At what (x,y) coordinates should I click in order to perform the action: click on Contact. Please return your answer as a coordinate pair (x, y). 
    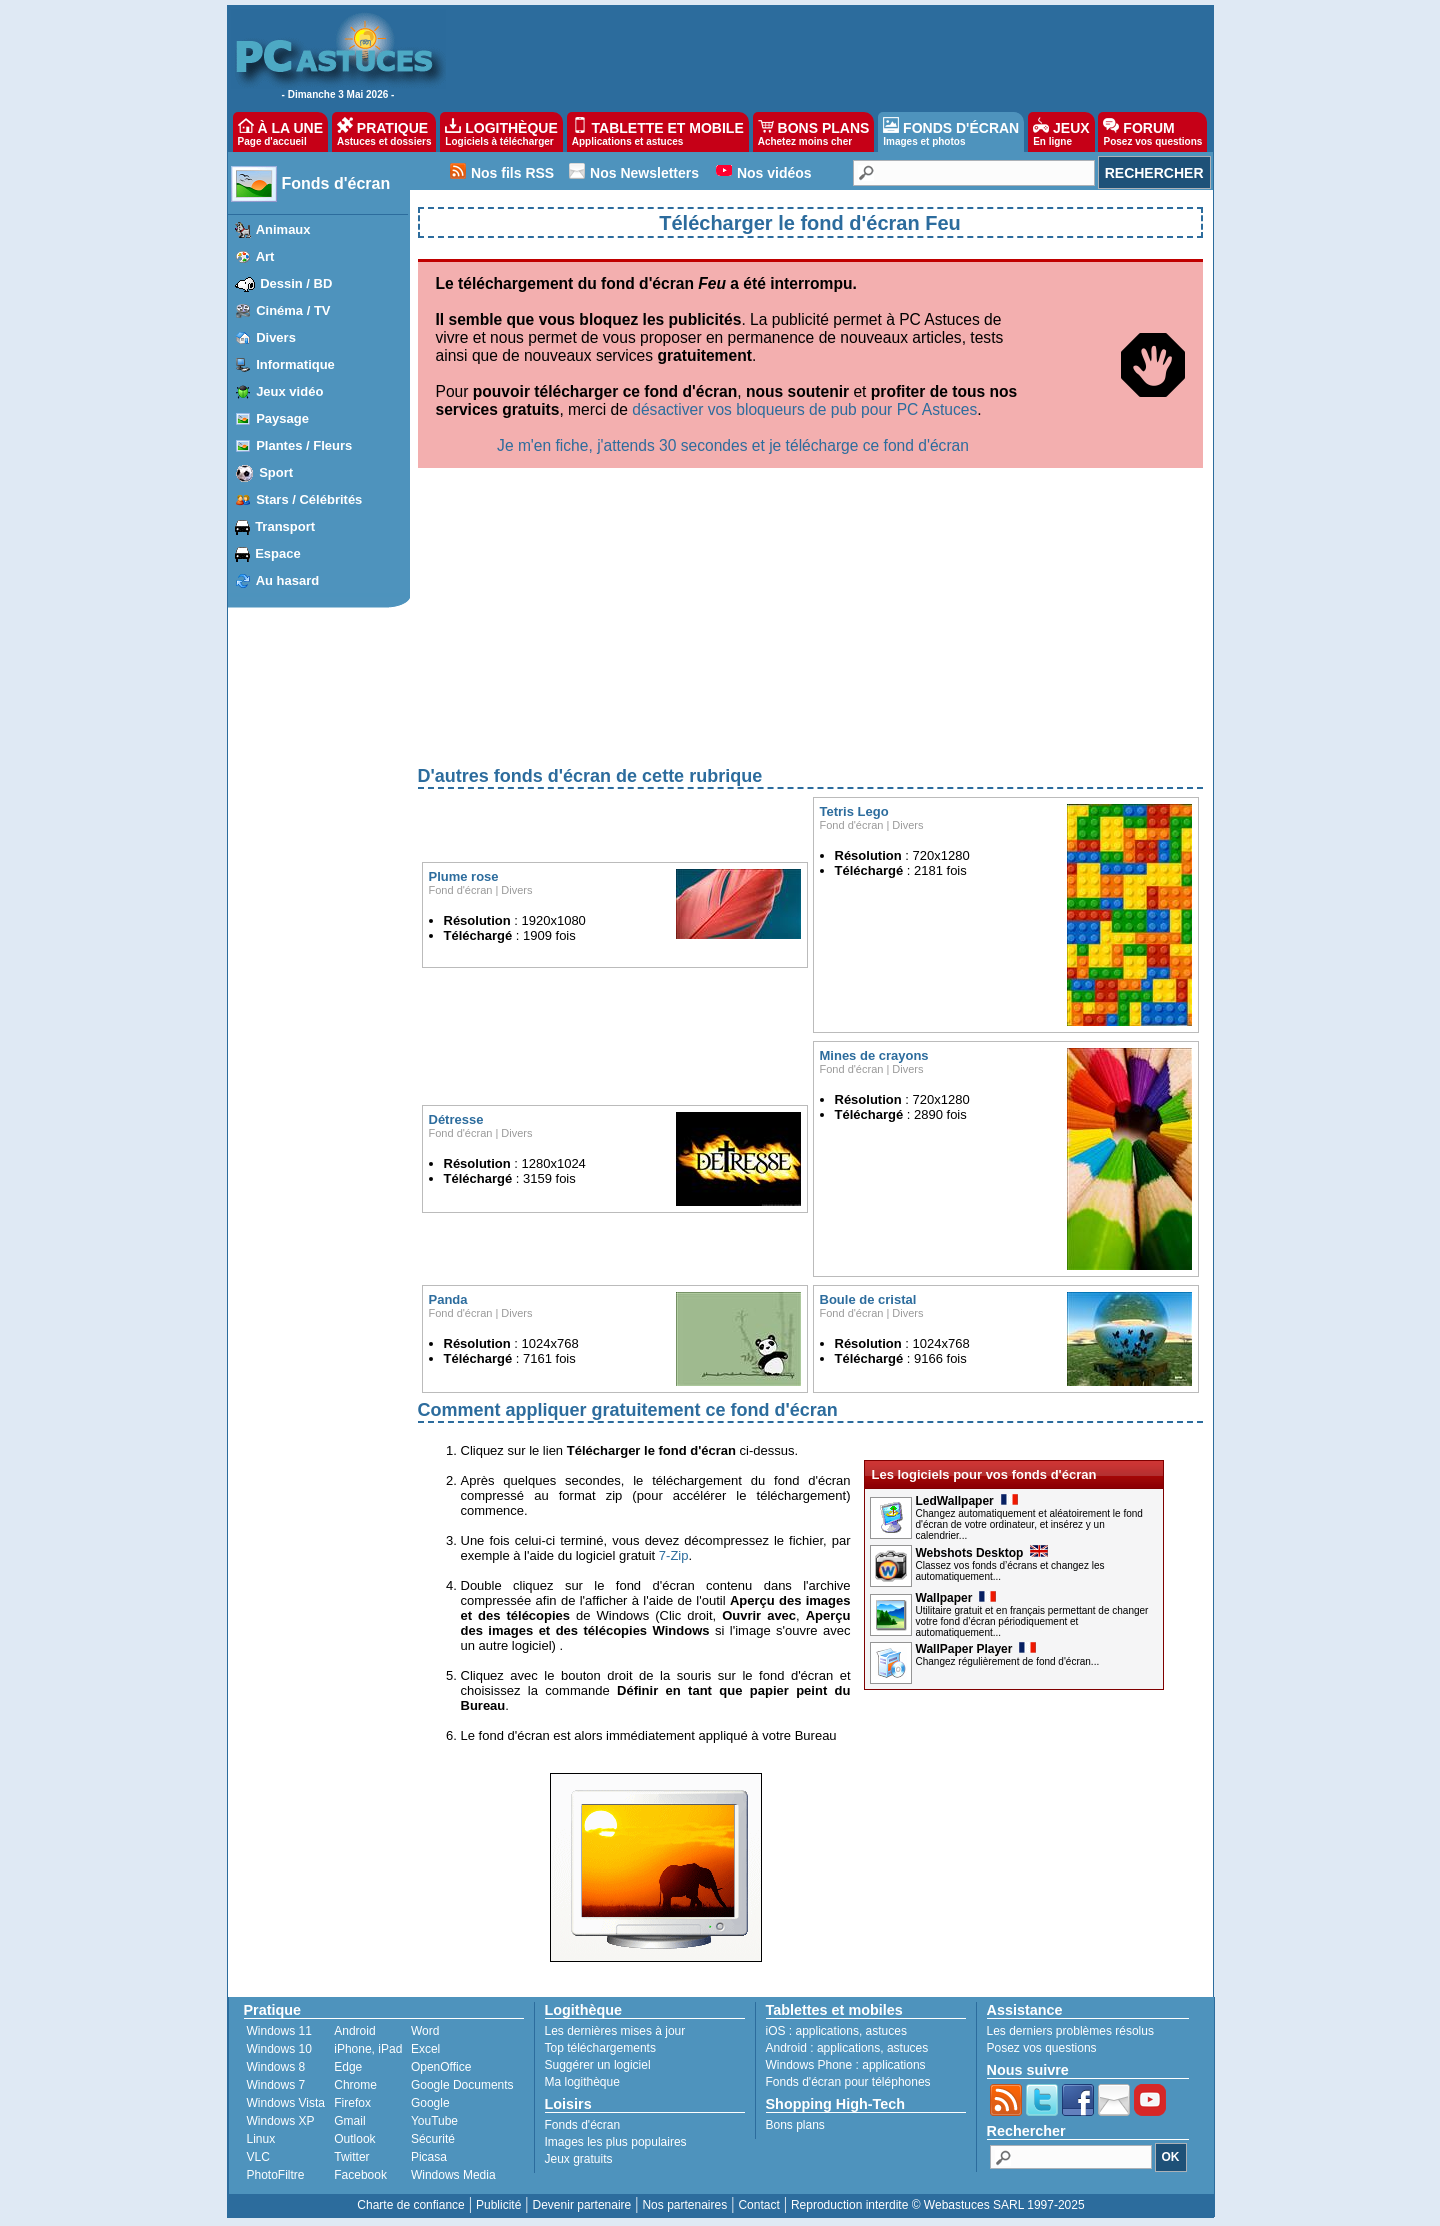
    Looking at the image, I should click on (758, 2205).